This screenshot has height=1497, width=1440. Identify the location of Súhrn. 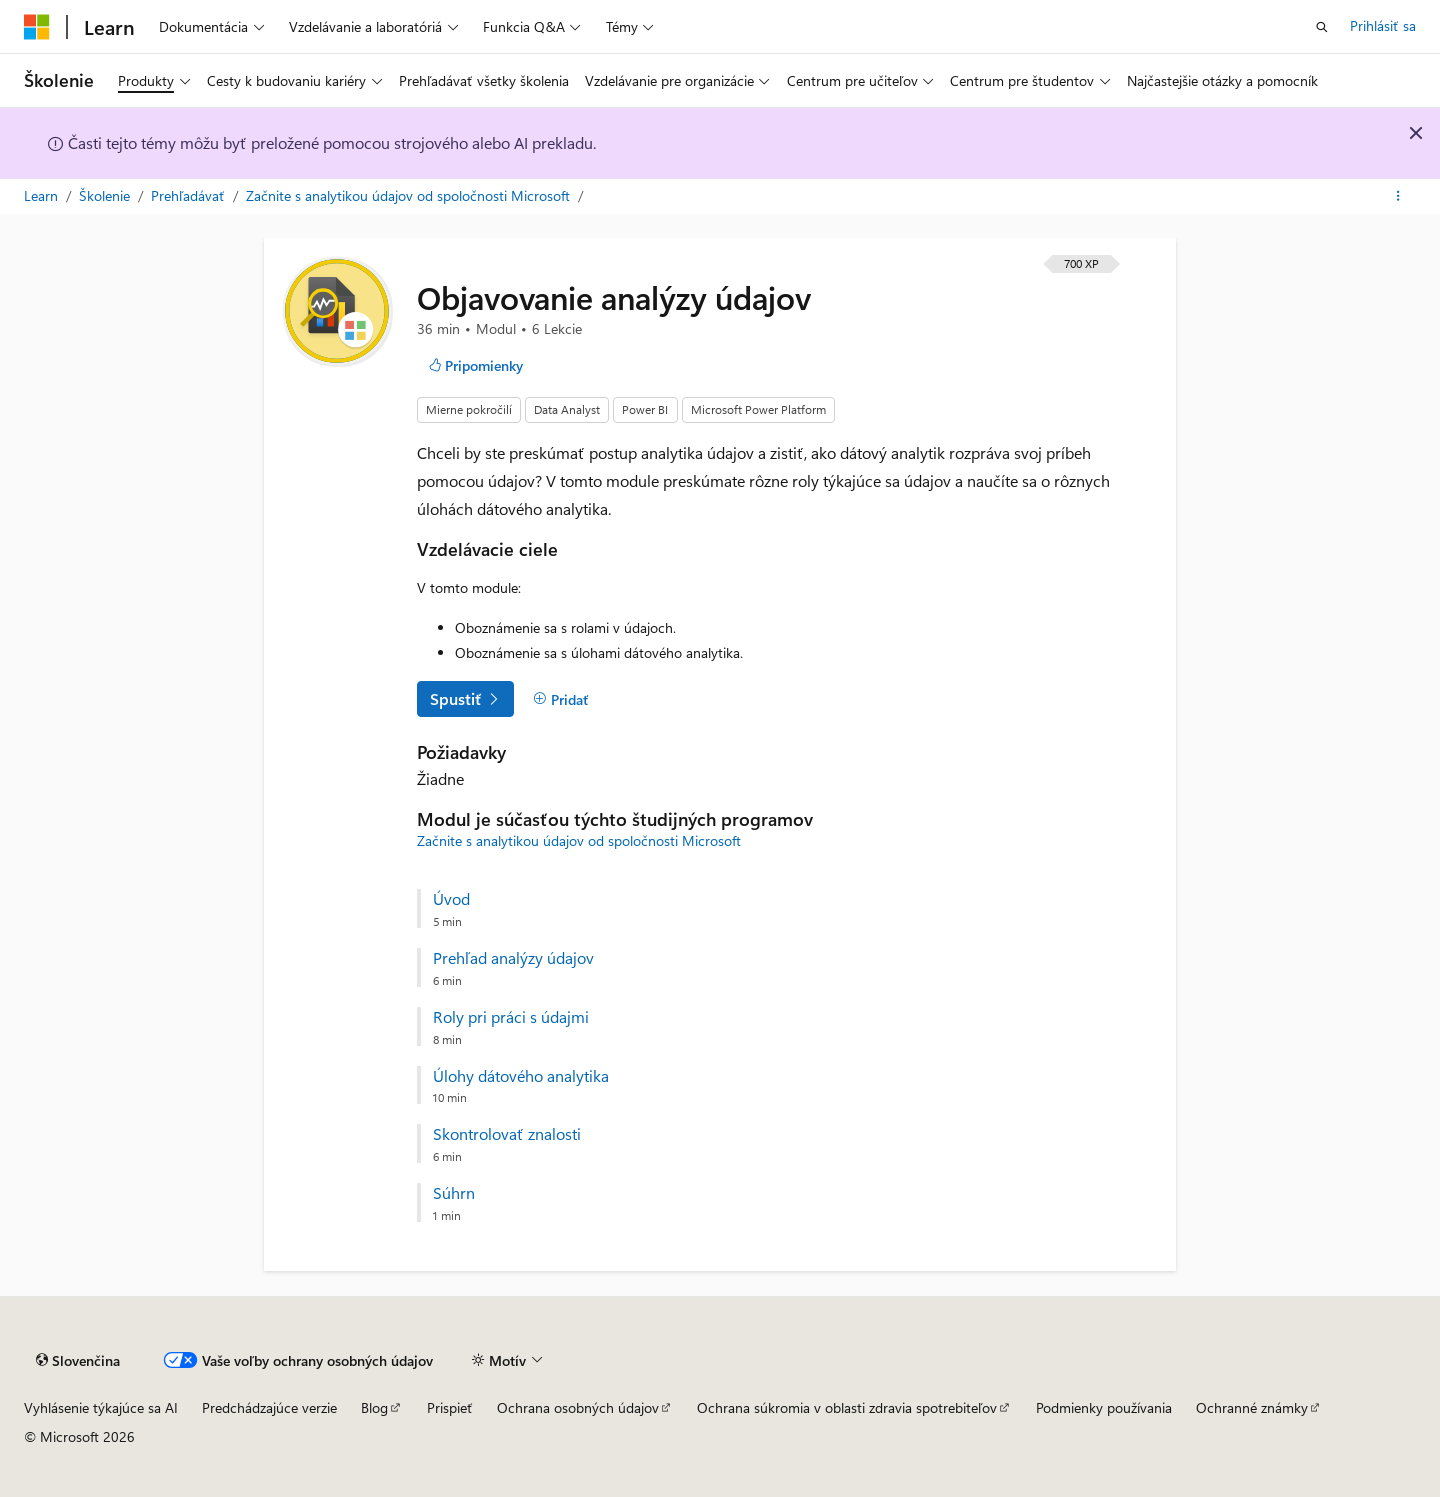
(454, 1193).